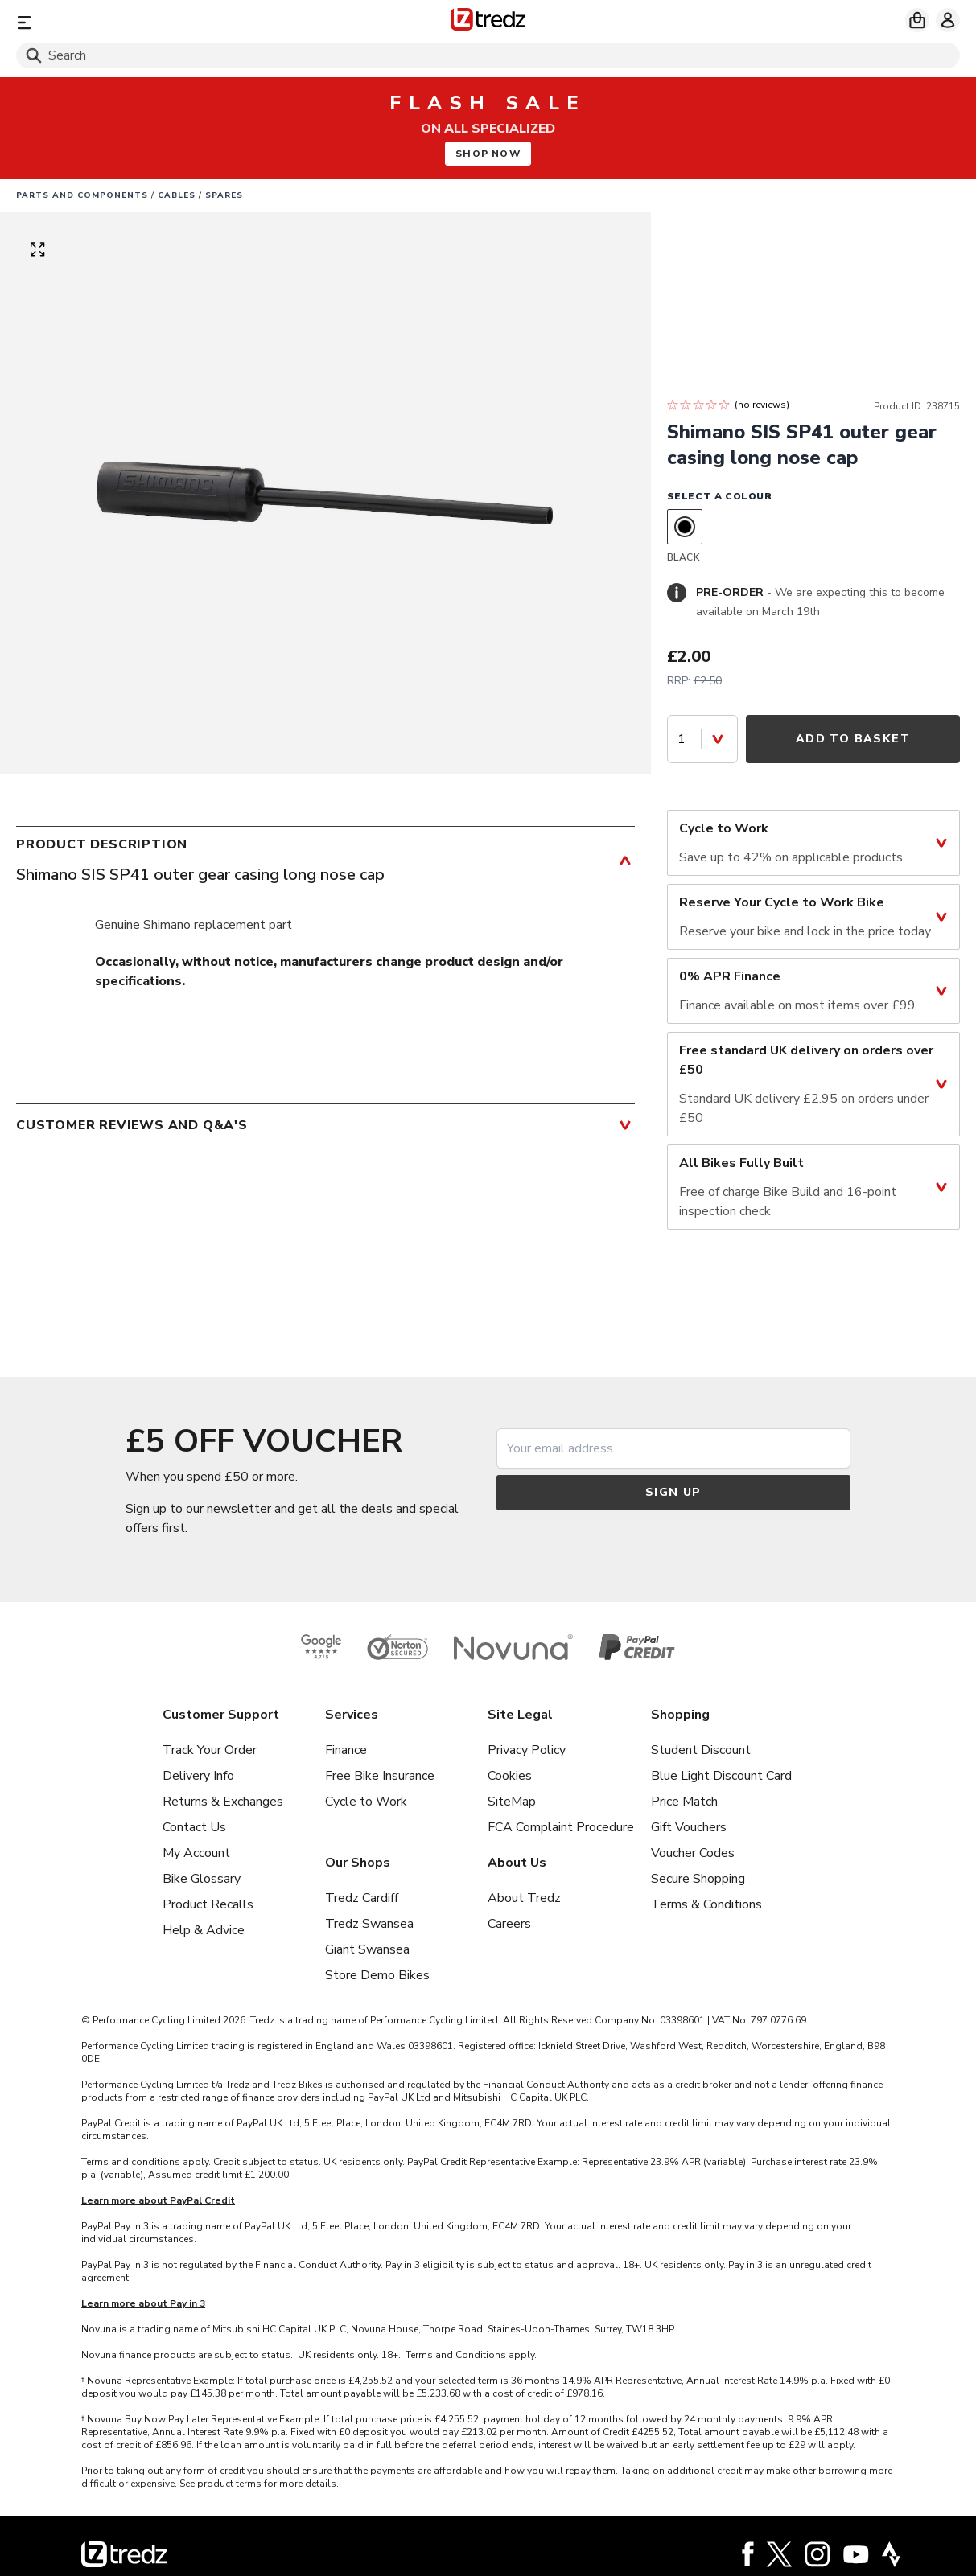  What do you see at coordinates (684, 1801) in the screenshot?
I see `Price Match` at bounding box center [684, 1801].